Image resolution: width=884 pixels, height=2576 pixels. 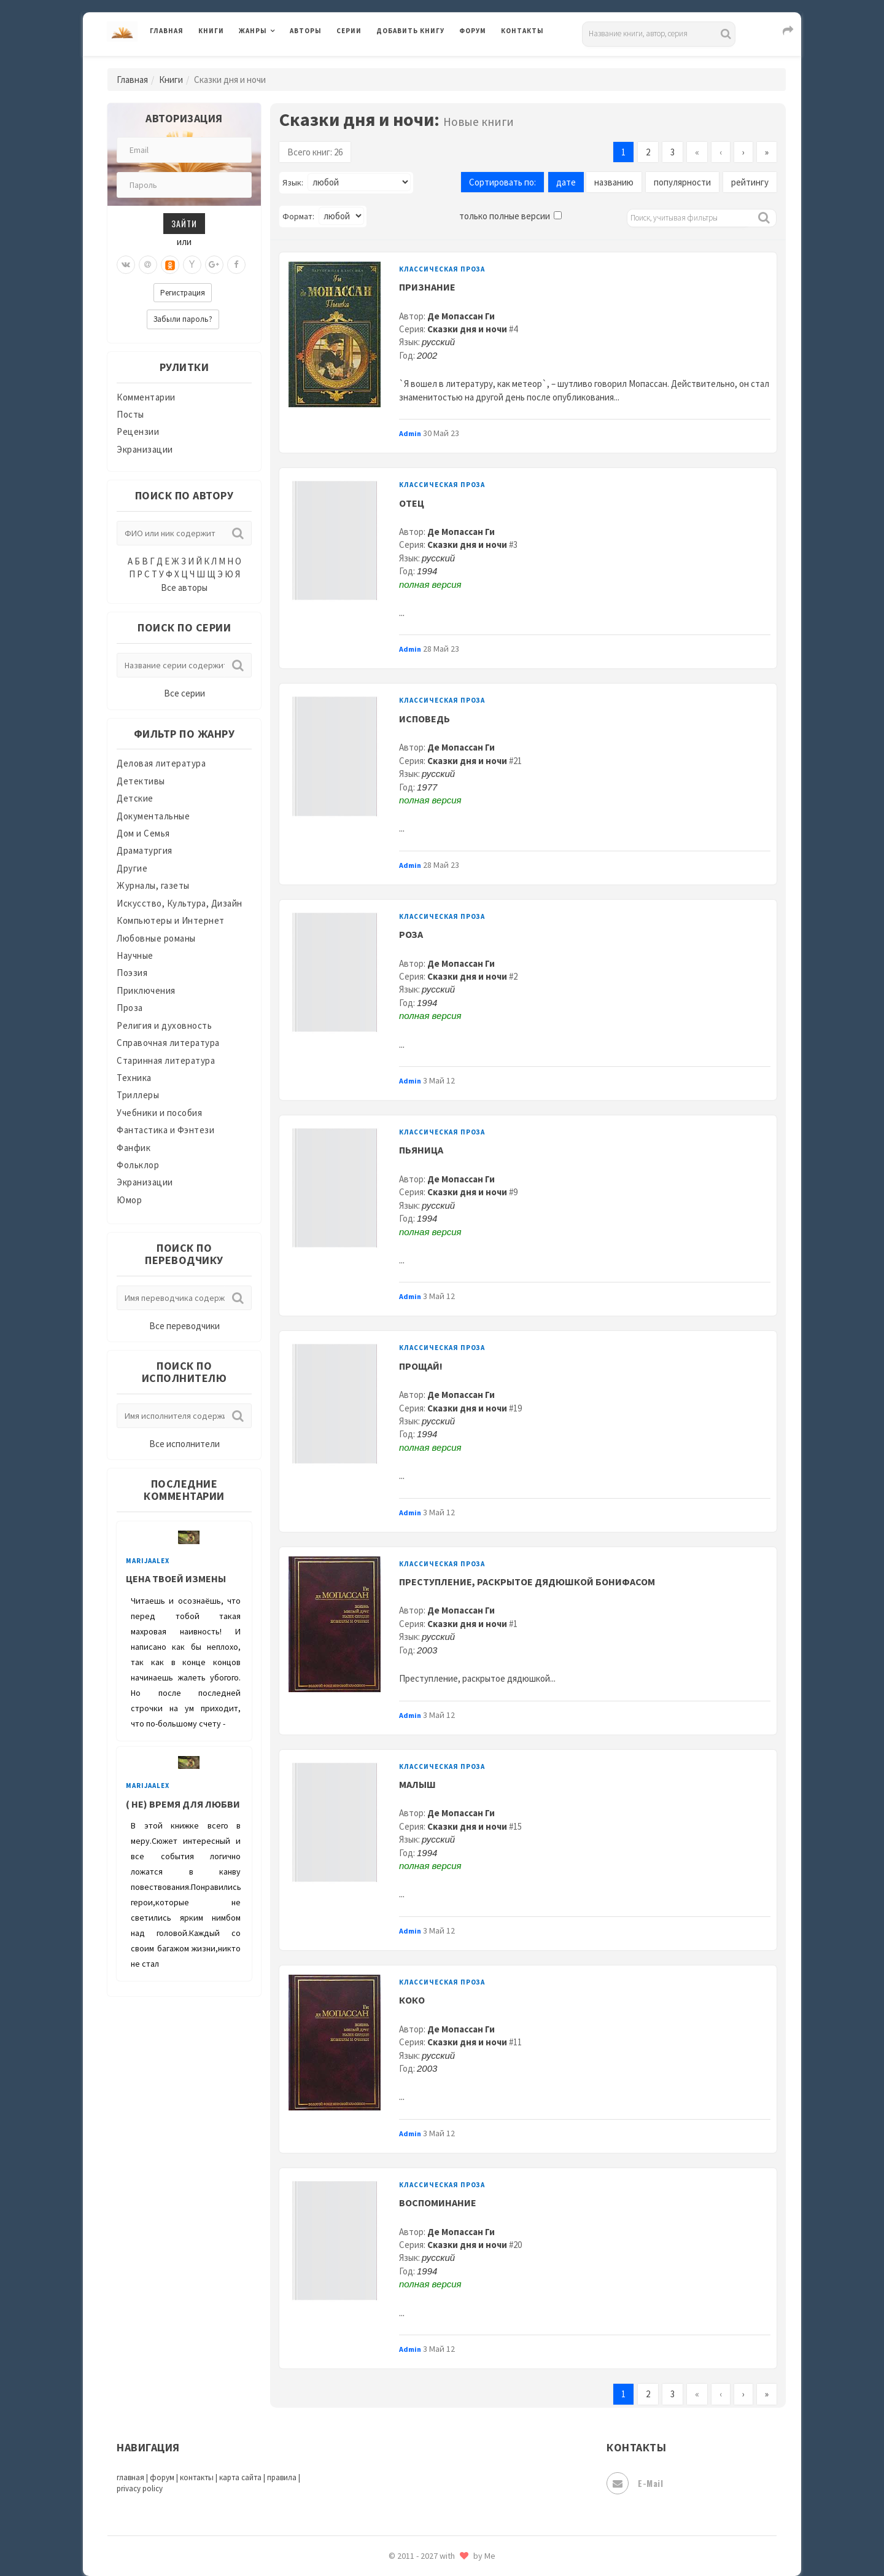 What do you see at coordinates (141, 781) in the screenshot?
I see `Детективы` at bounding box center [141, 781].